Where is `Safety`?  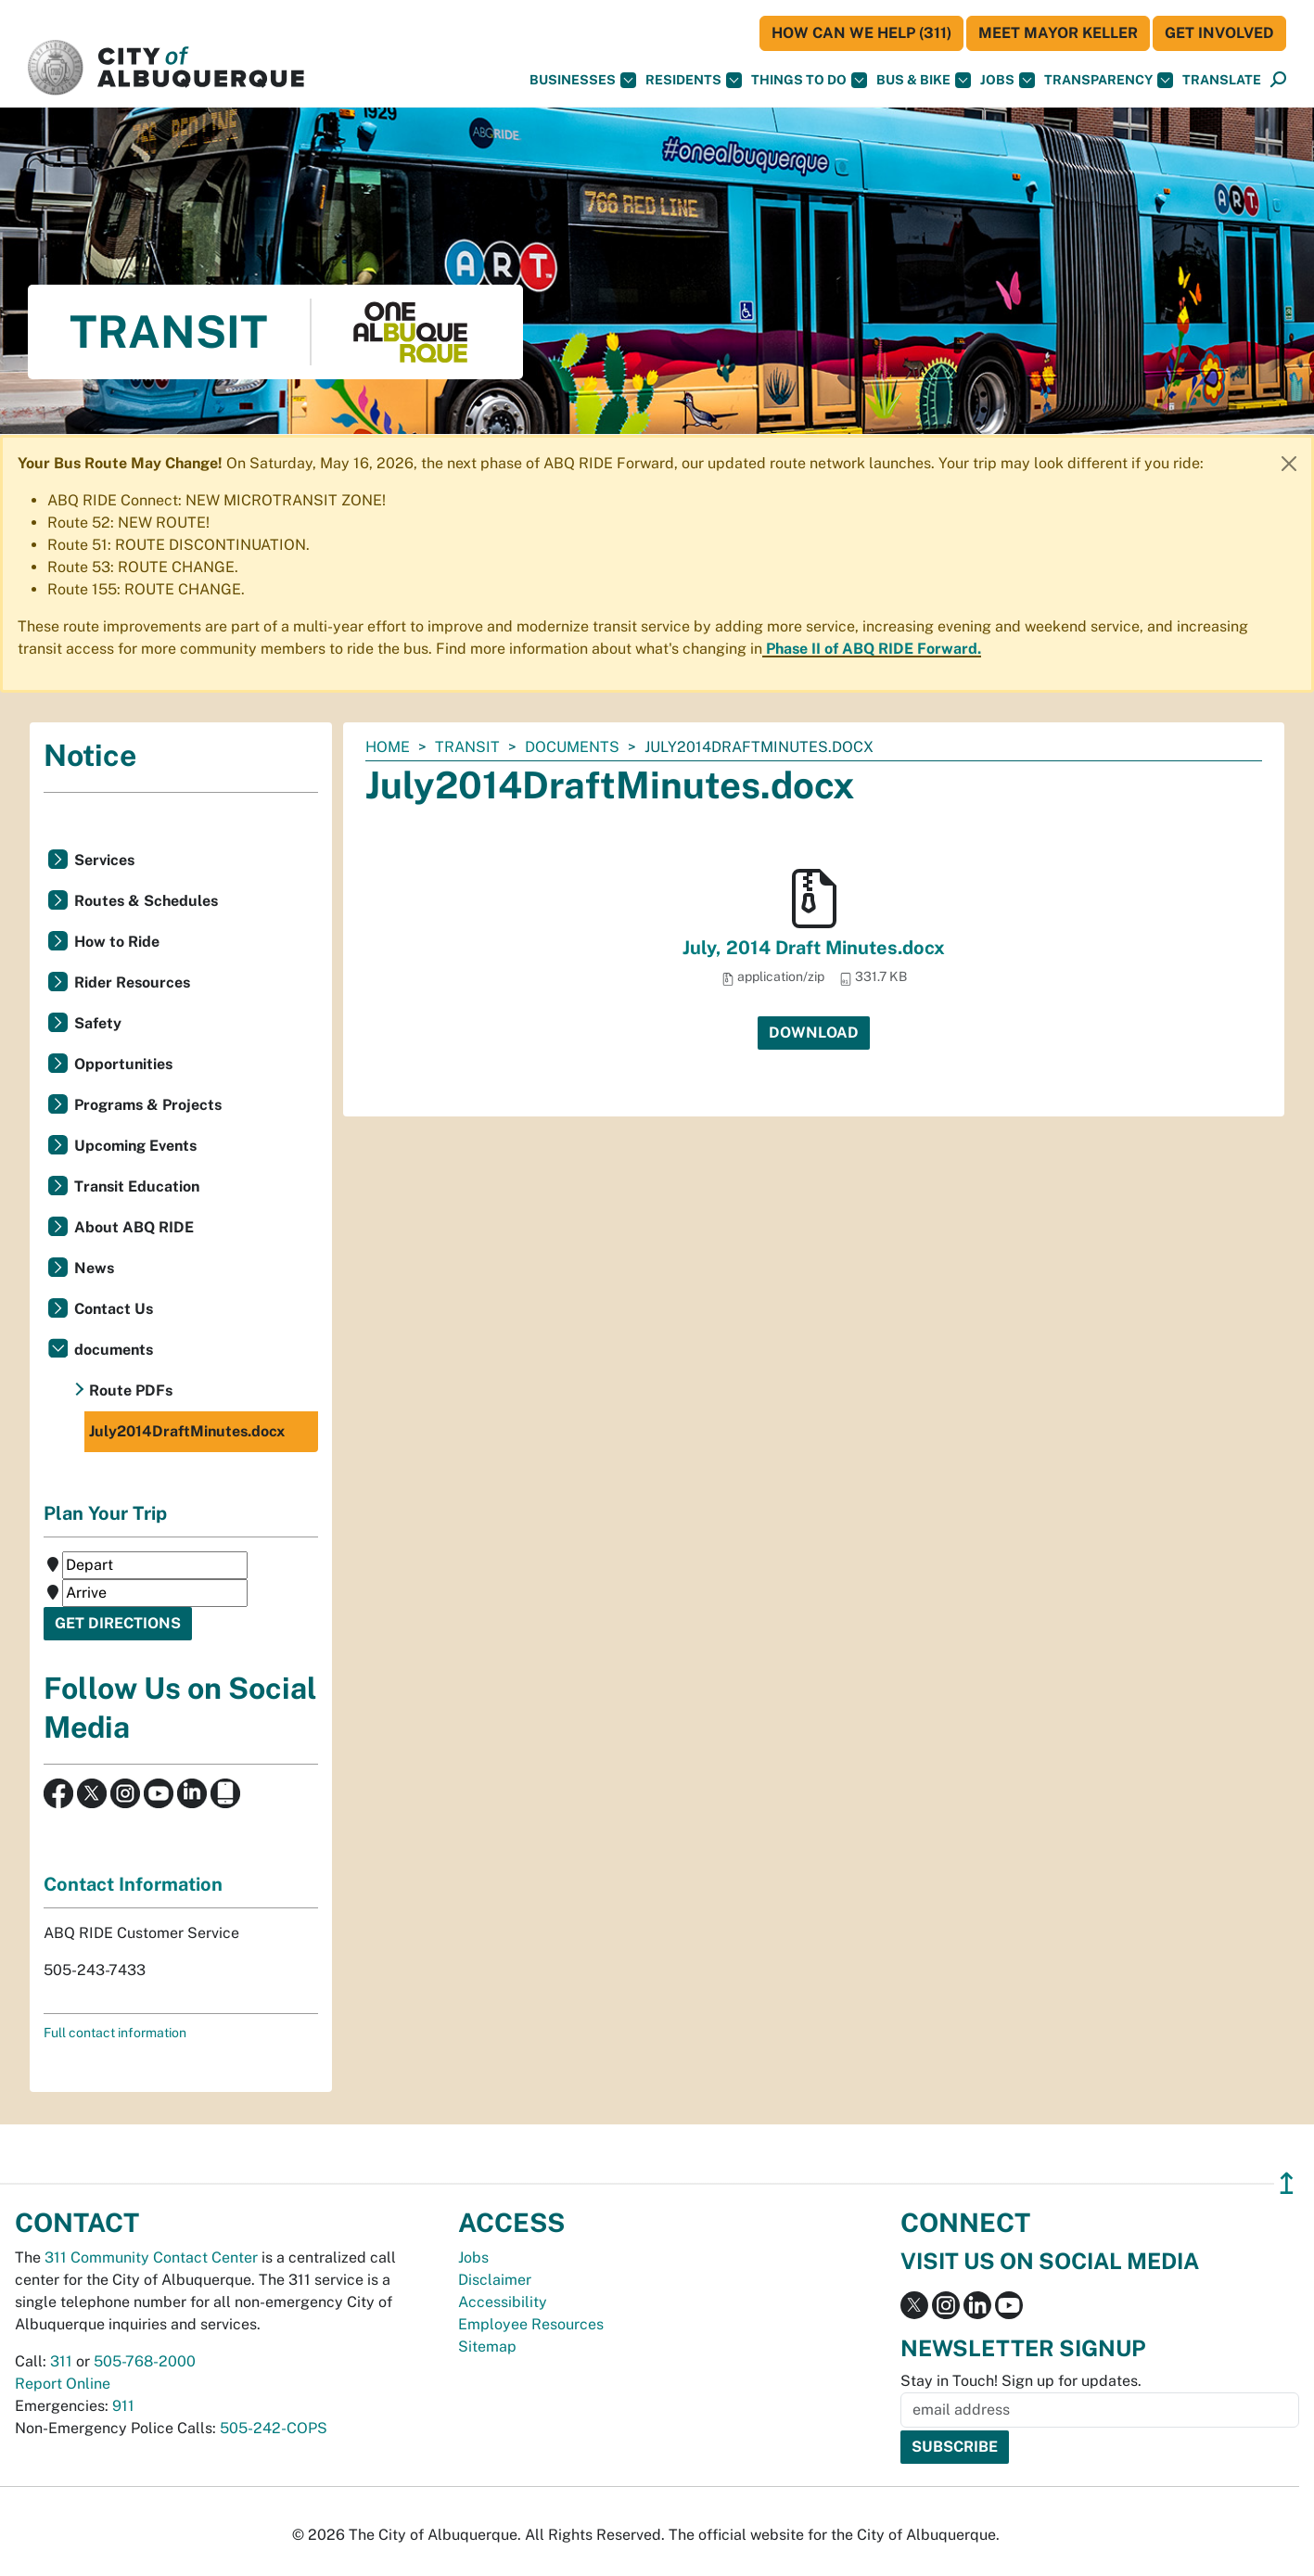 Safety is located at coordinates (97, 1023).